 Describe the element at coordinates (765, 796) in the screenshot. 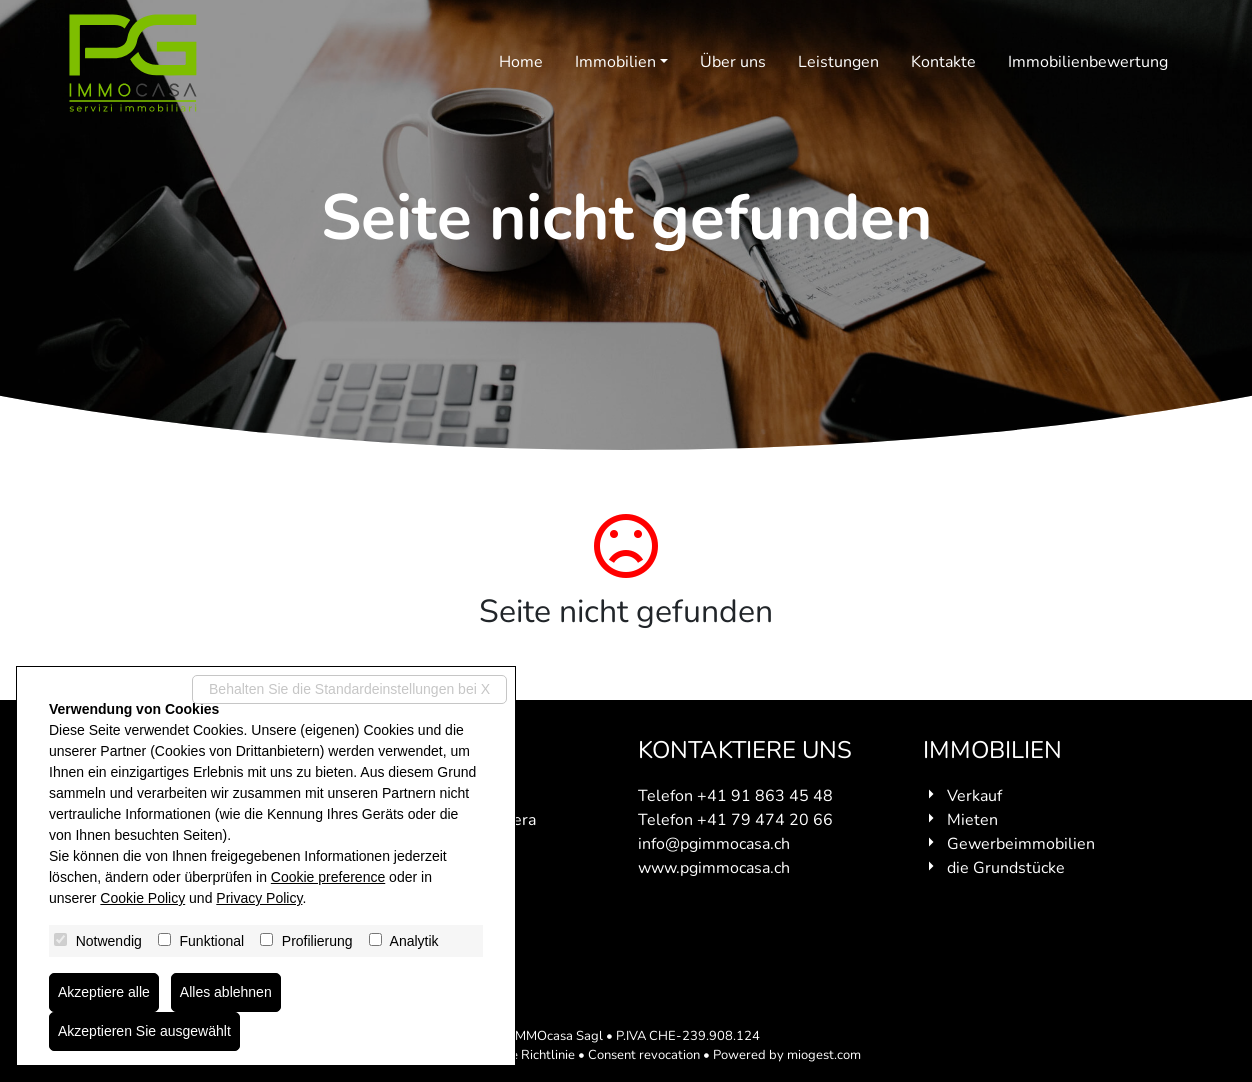

I see `+41 91 863 45 48` at that location.